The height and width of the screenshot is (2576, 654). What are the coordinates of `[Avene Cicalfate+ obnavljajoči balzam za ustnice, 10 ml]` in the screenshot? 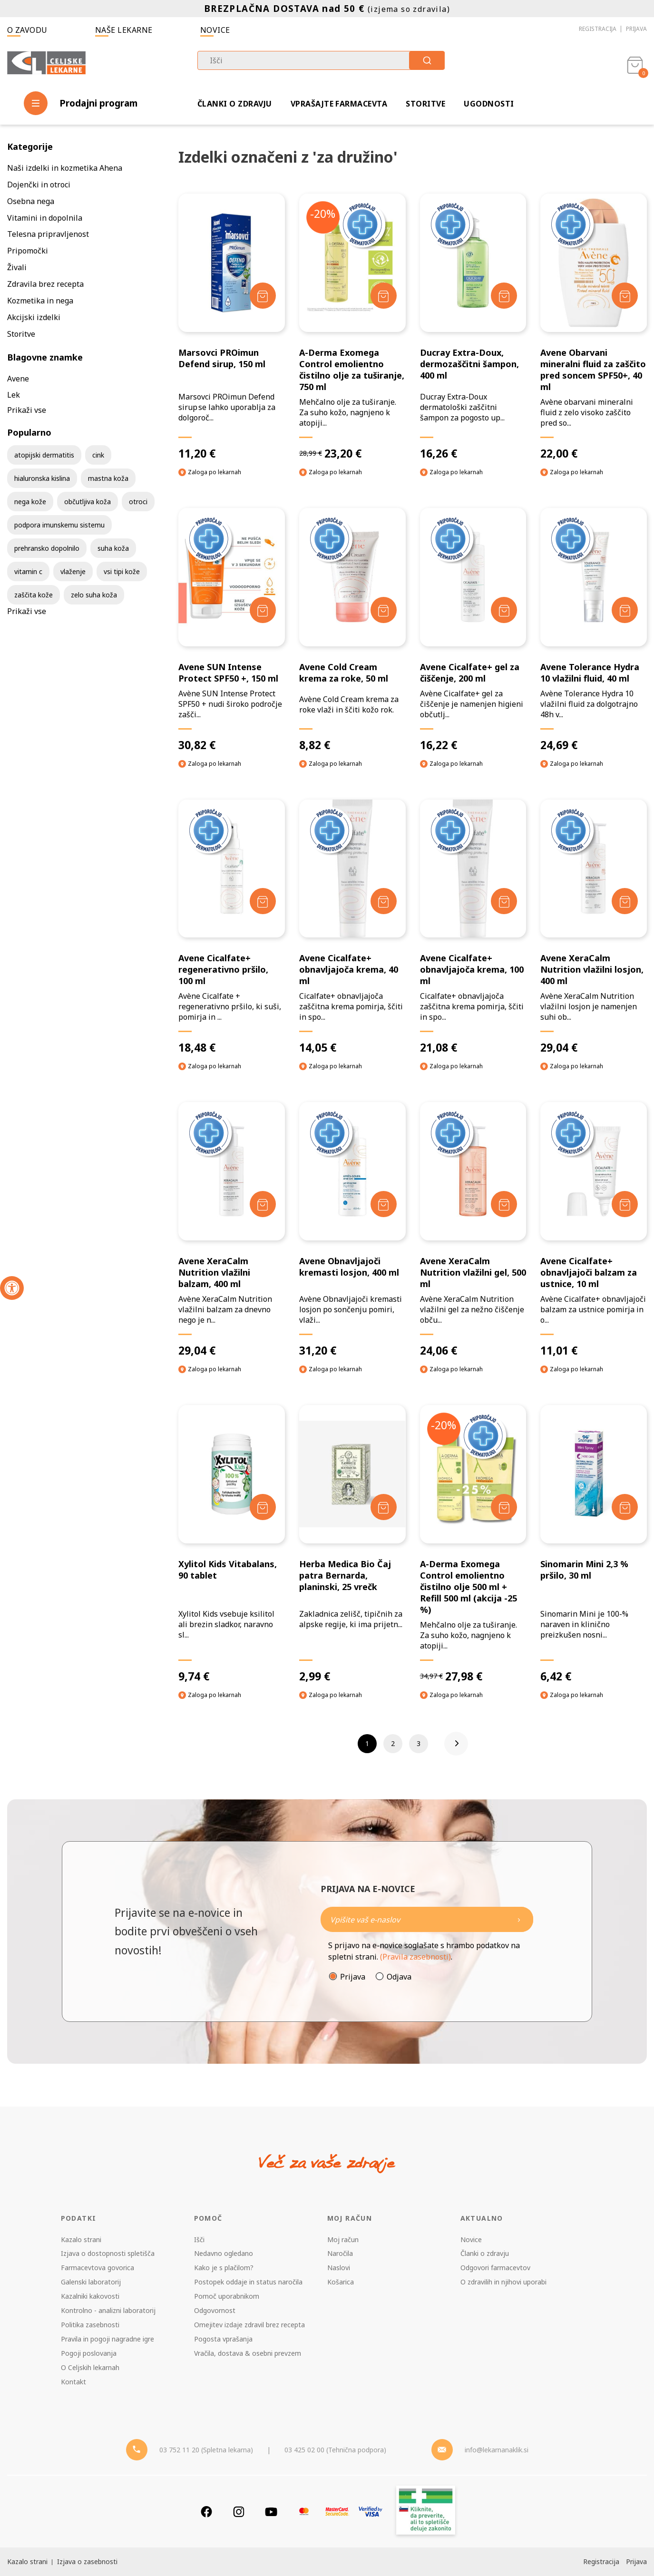 It's located at (593, 1229).